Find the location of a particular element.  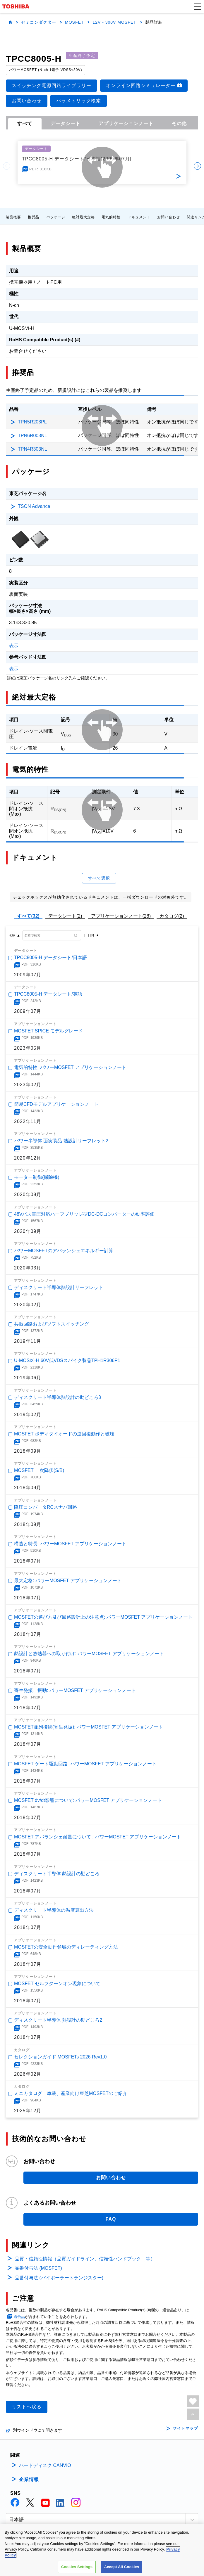

MOSFET ゲート駆動回路: パワーMOSFET アプリケーションノート is located at coordinates (85, 1763).